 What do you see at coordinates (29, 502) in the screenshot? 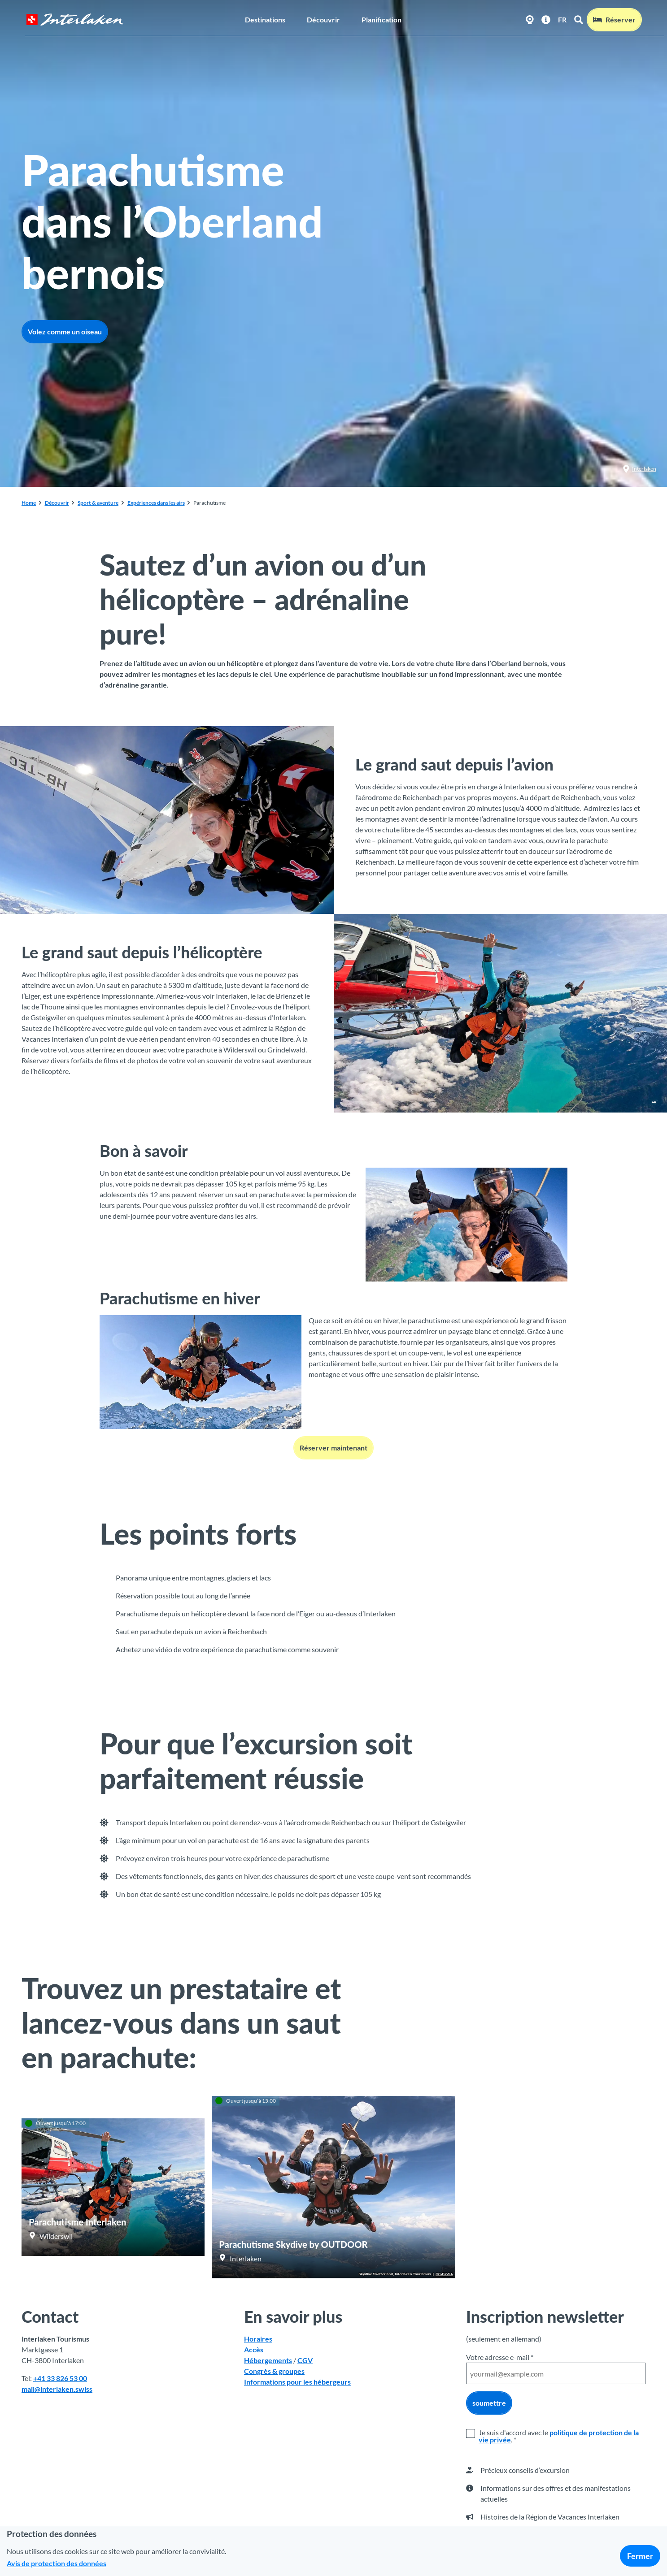
I see `Home` at bounding box center [29, 502].